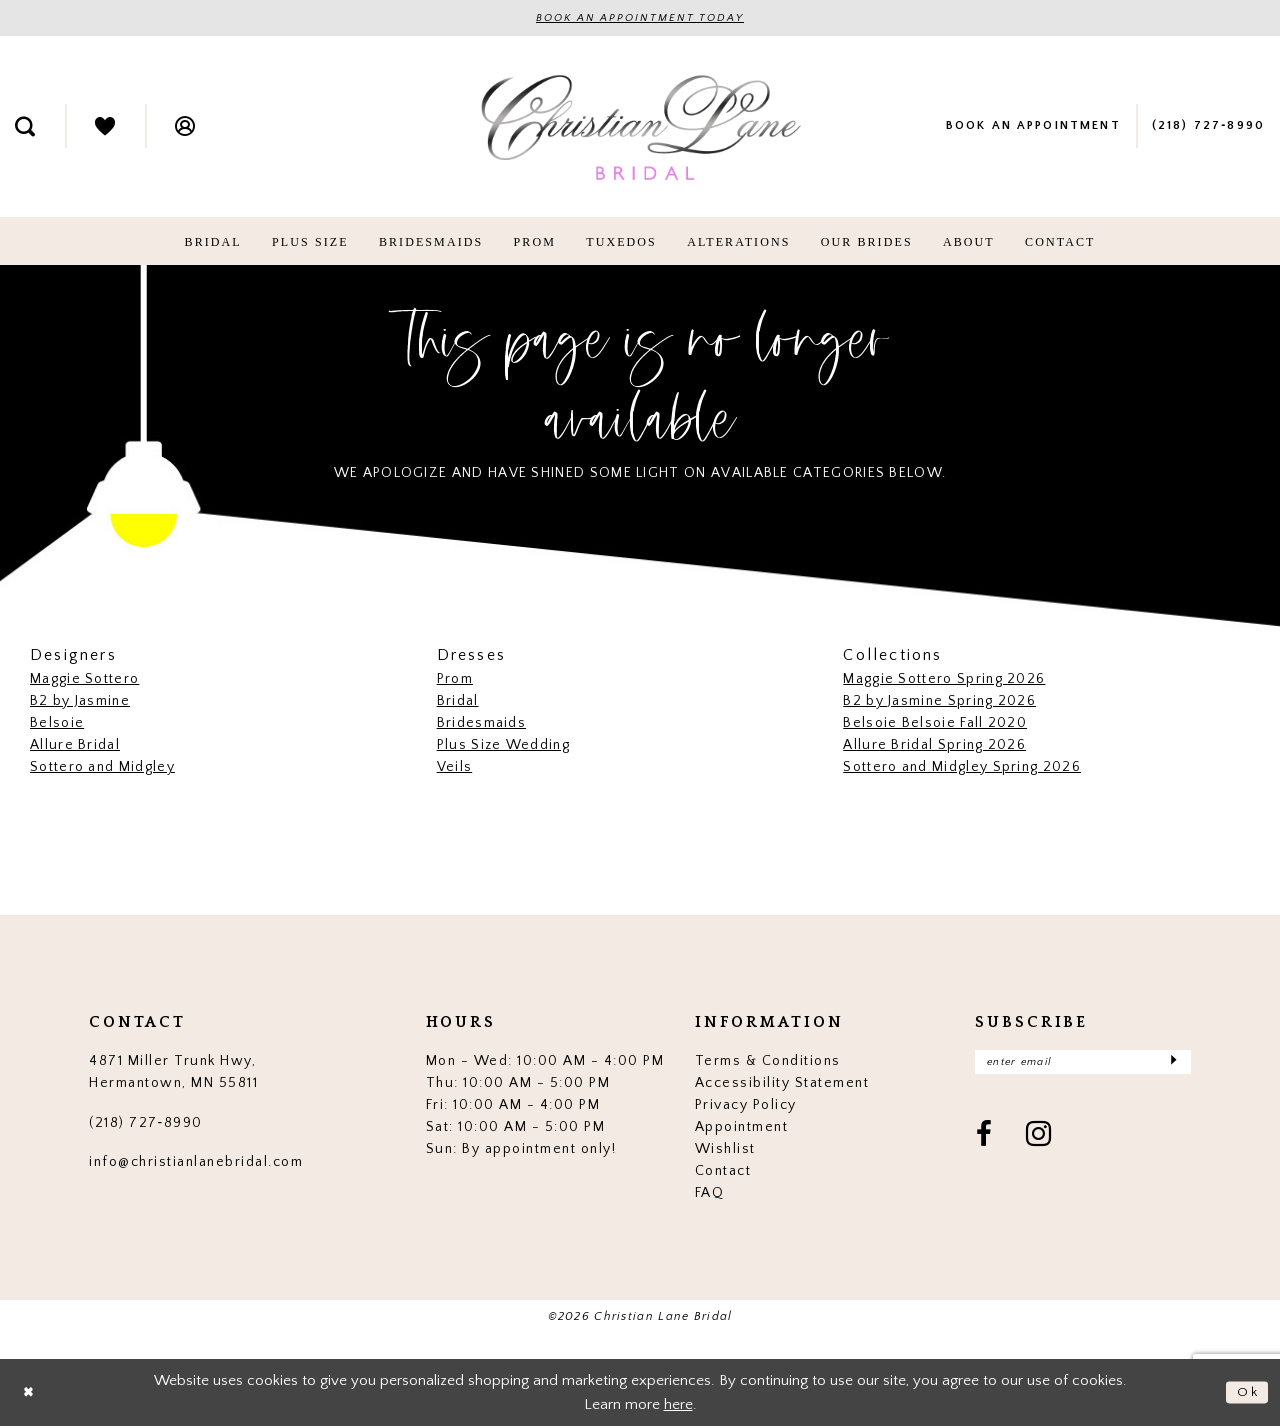 This screenshot has height=1428, width=1280. Describe the element at coordinates (481, 724) in the screenshot. I see `Bridesmaids` at that location.